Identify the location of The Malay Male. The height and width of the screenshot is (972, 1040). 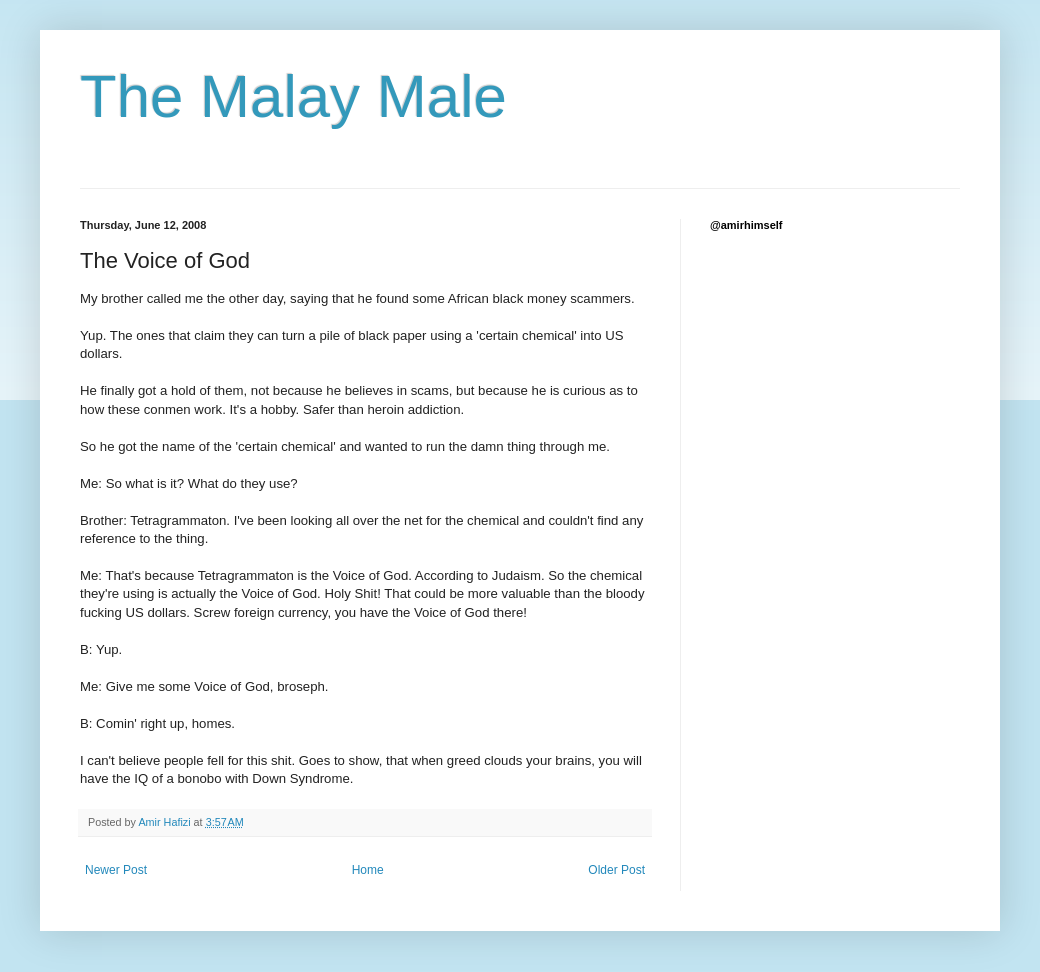
(293, 96).